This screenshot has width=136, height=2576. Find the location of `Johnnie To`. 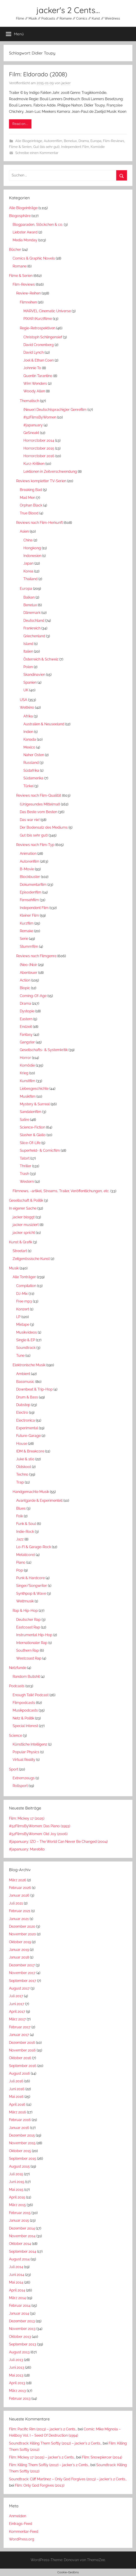

Johnnie To is located at coordinates (32, 368).